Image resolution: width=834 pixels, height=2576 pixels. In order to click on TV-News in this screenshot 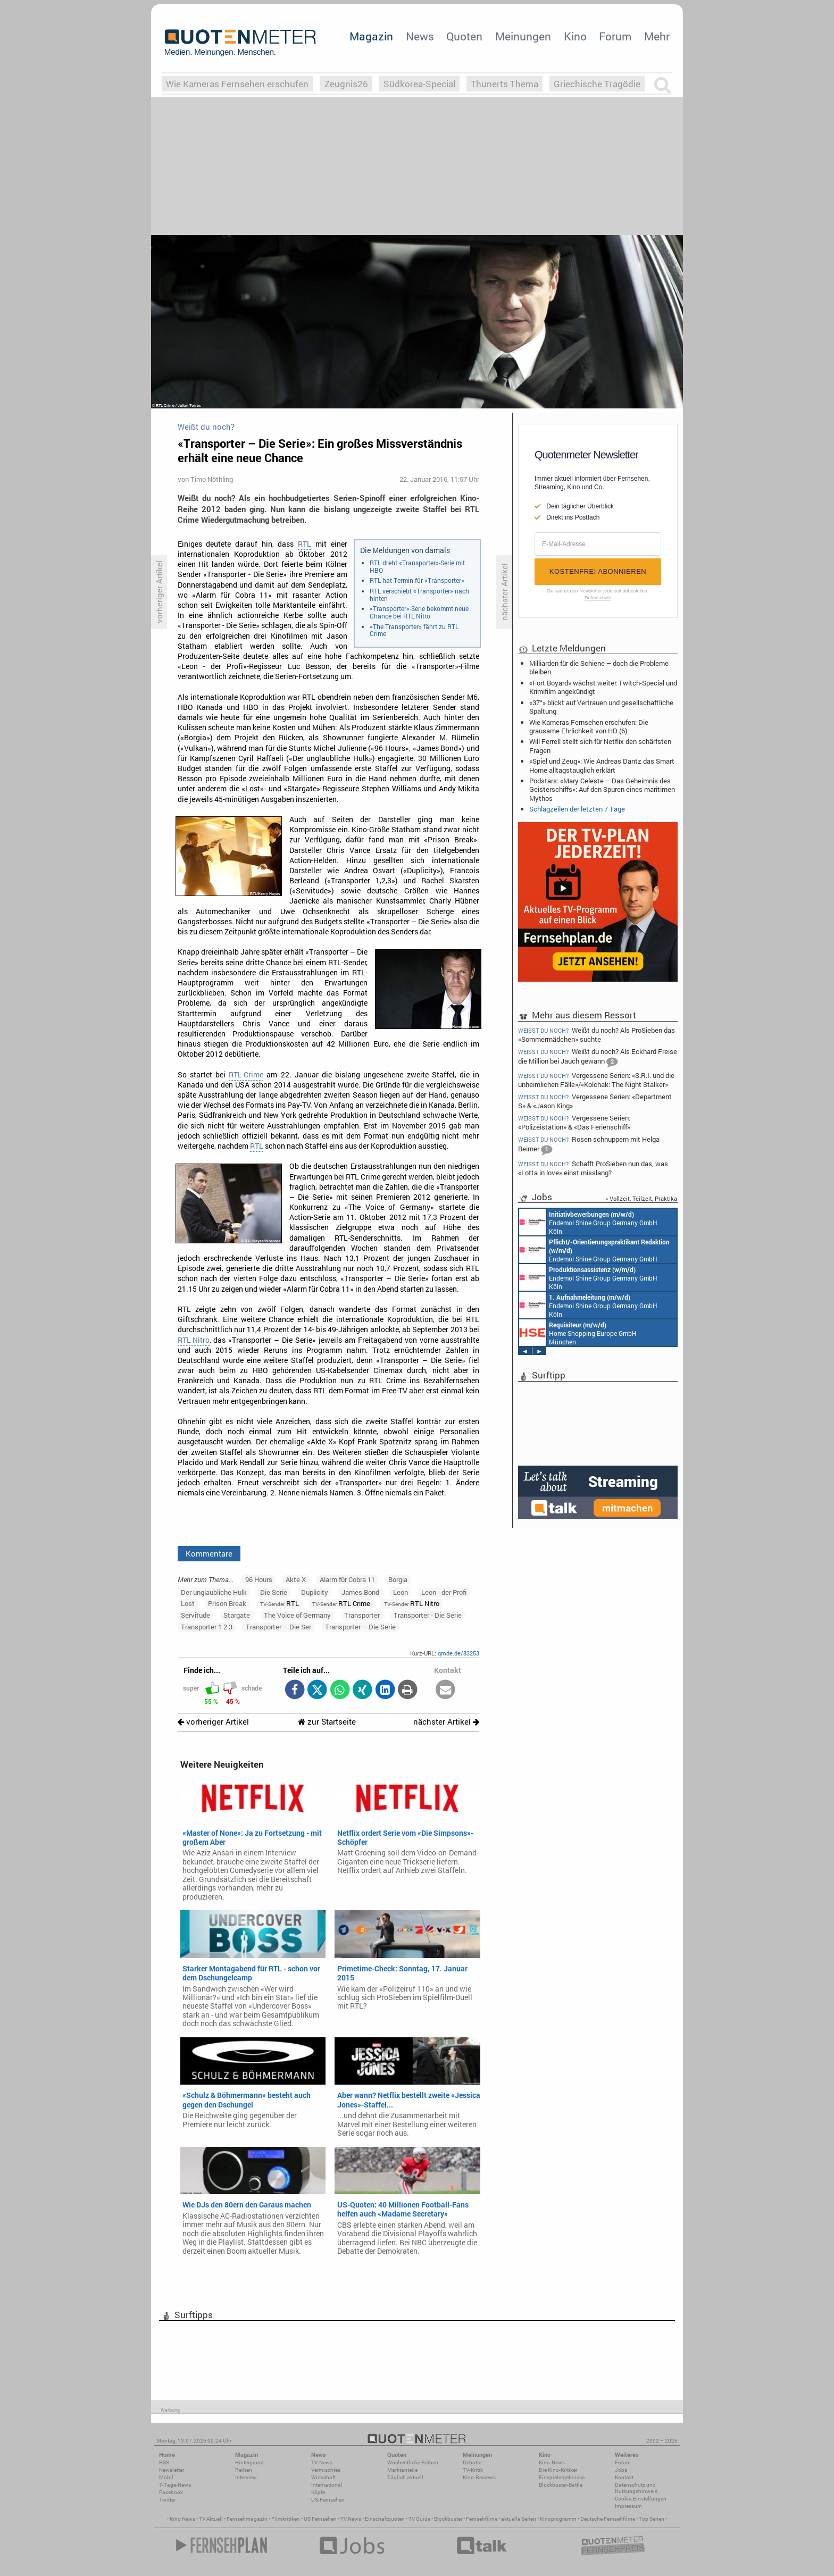, I will do `click(321, 2462)`.